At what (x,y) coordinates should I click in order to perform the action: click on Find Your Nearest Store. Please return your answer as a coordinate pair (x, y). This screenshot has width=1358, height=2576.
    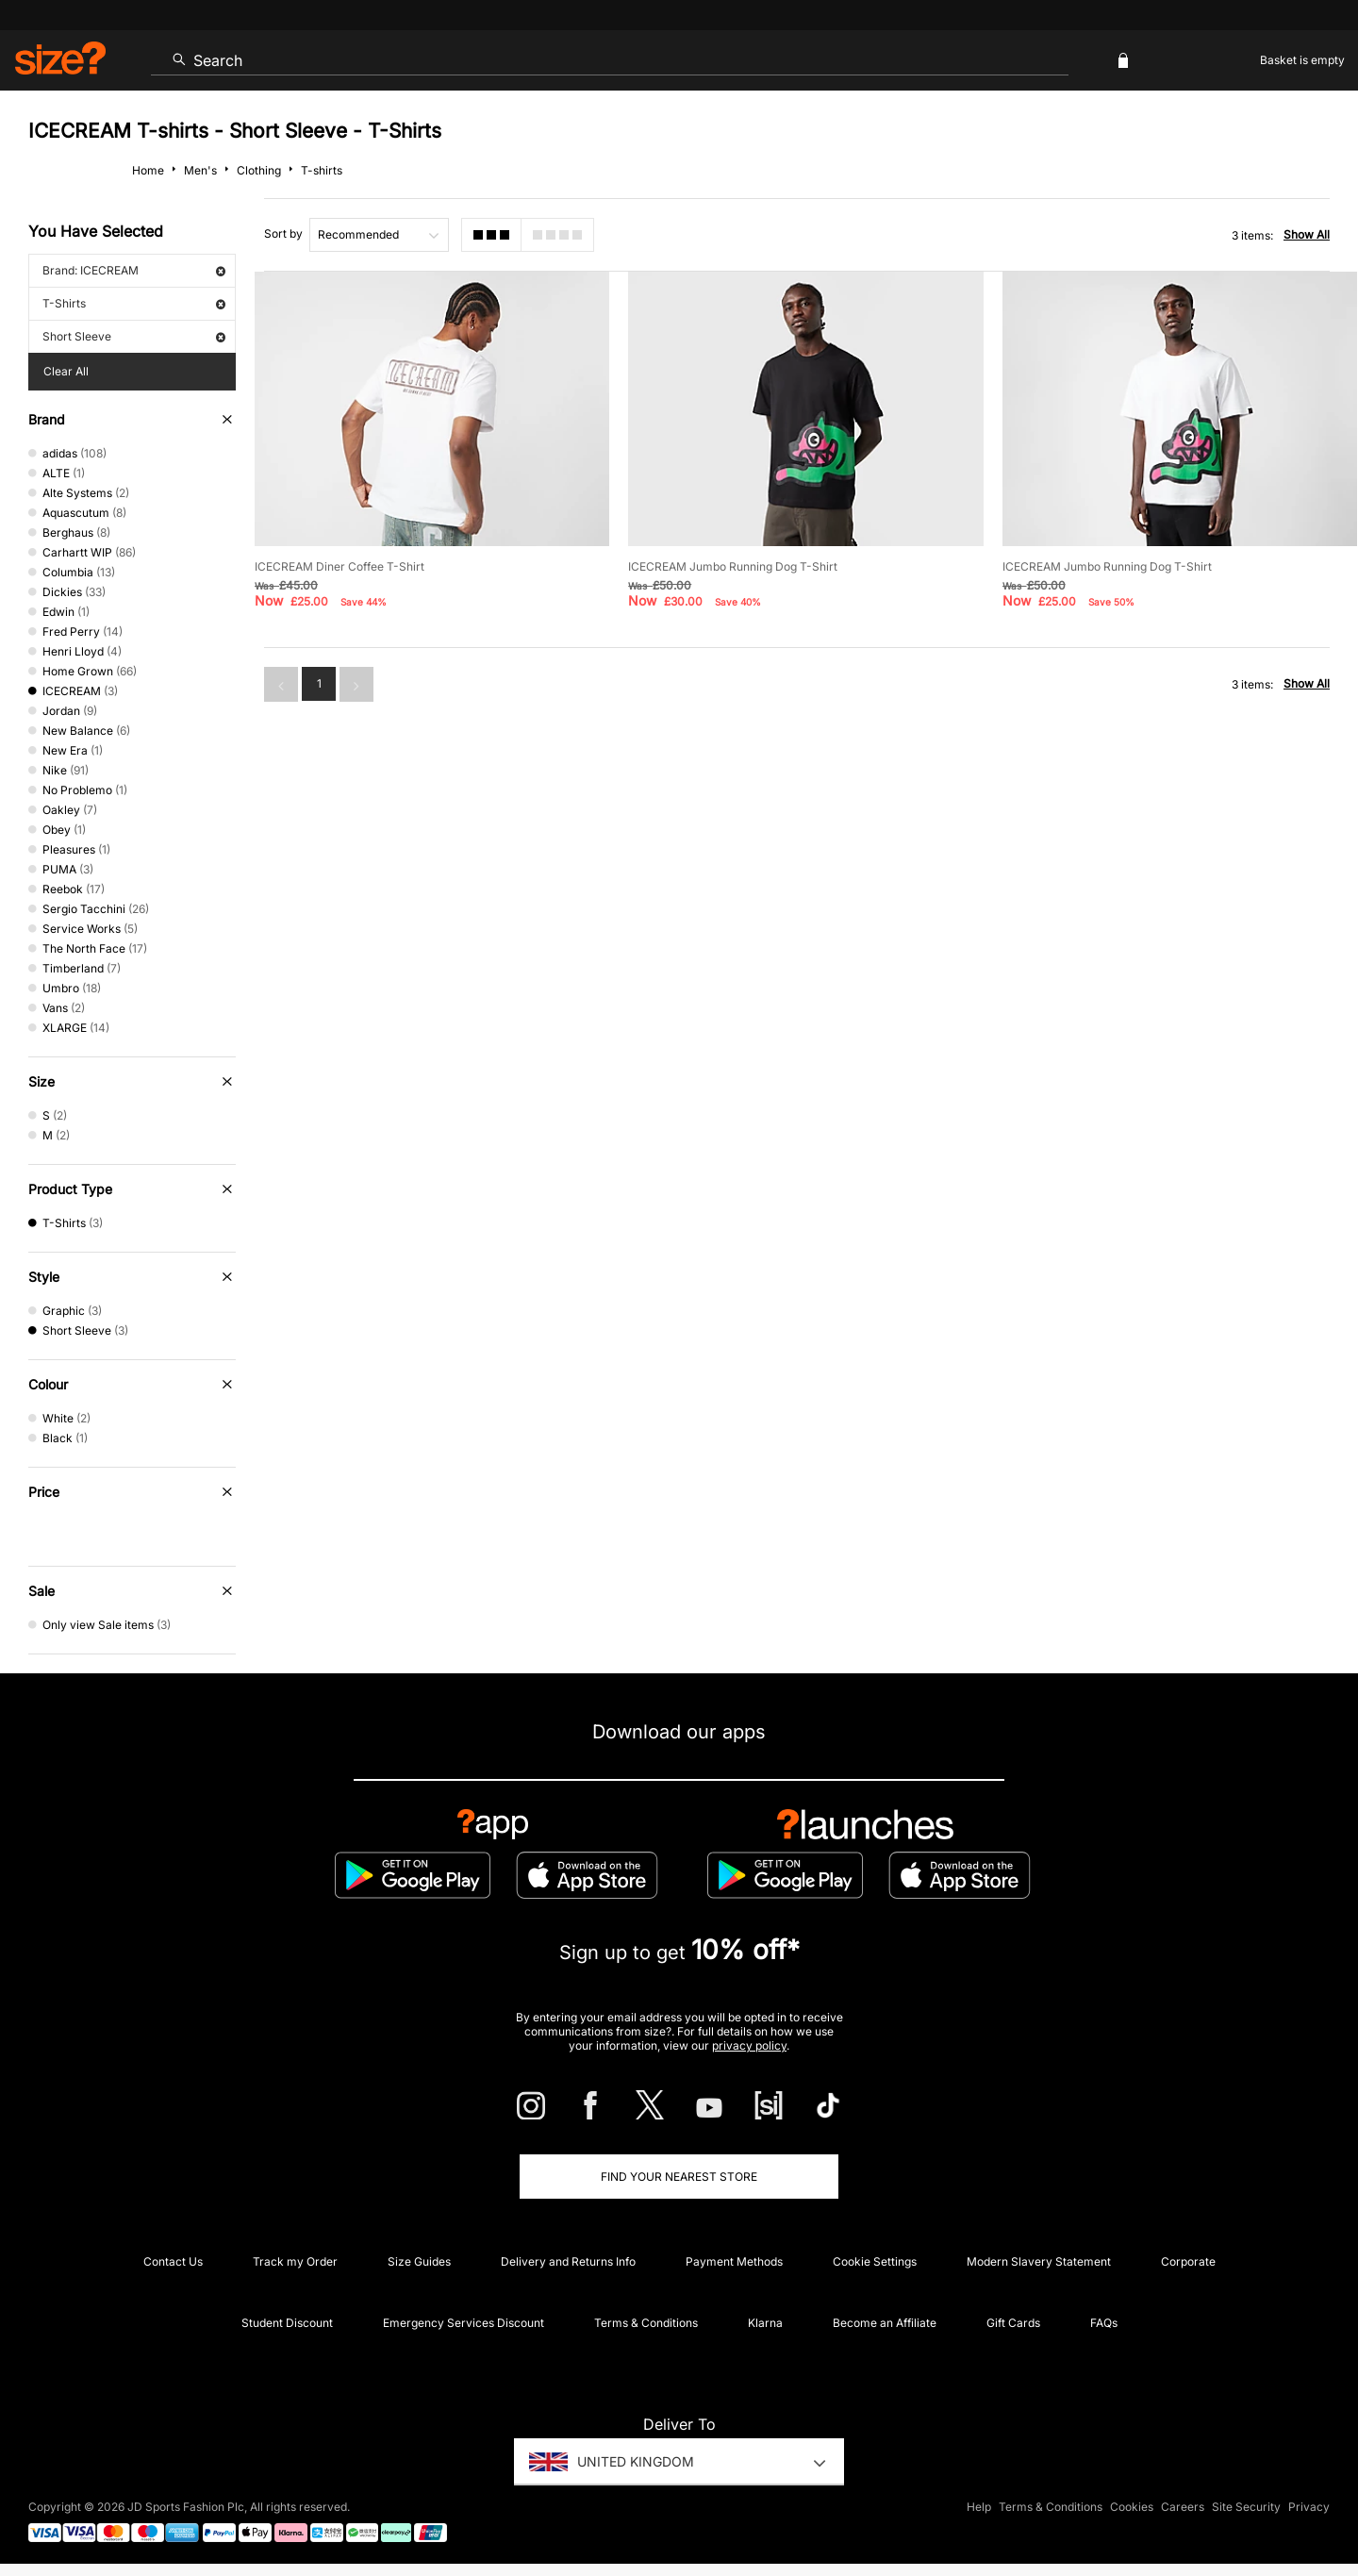
    Looking at the image, I should click on (679, 2176).